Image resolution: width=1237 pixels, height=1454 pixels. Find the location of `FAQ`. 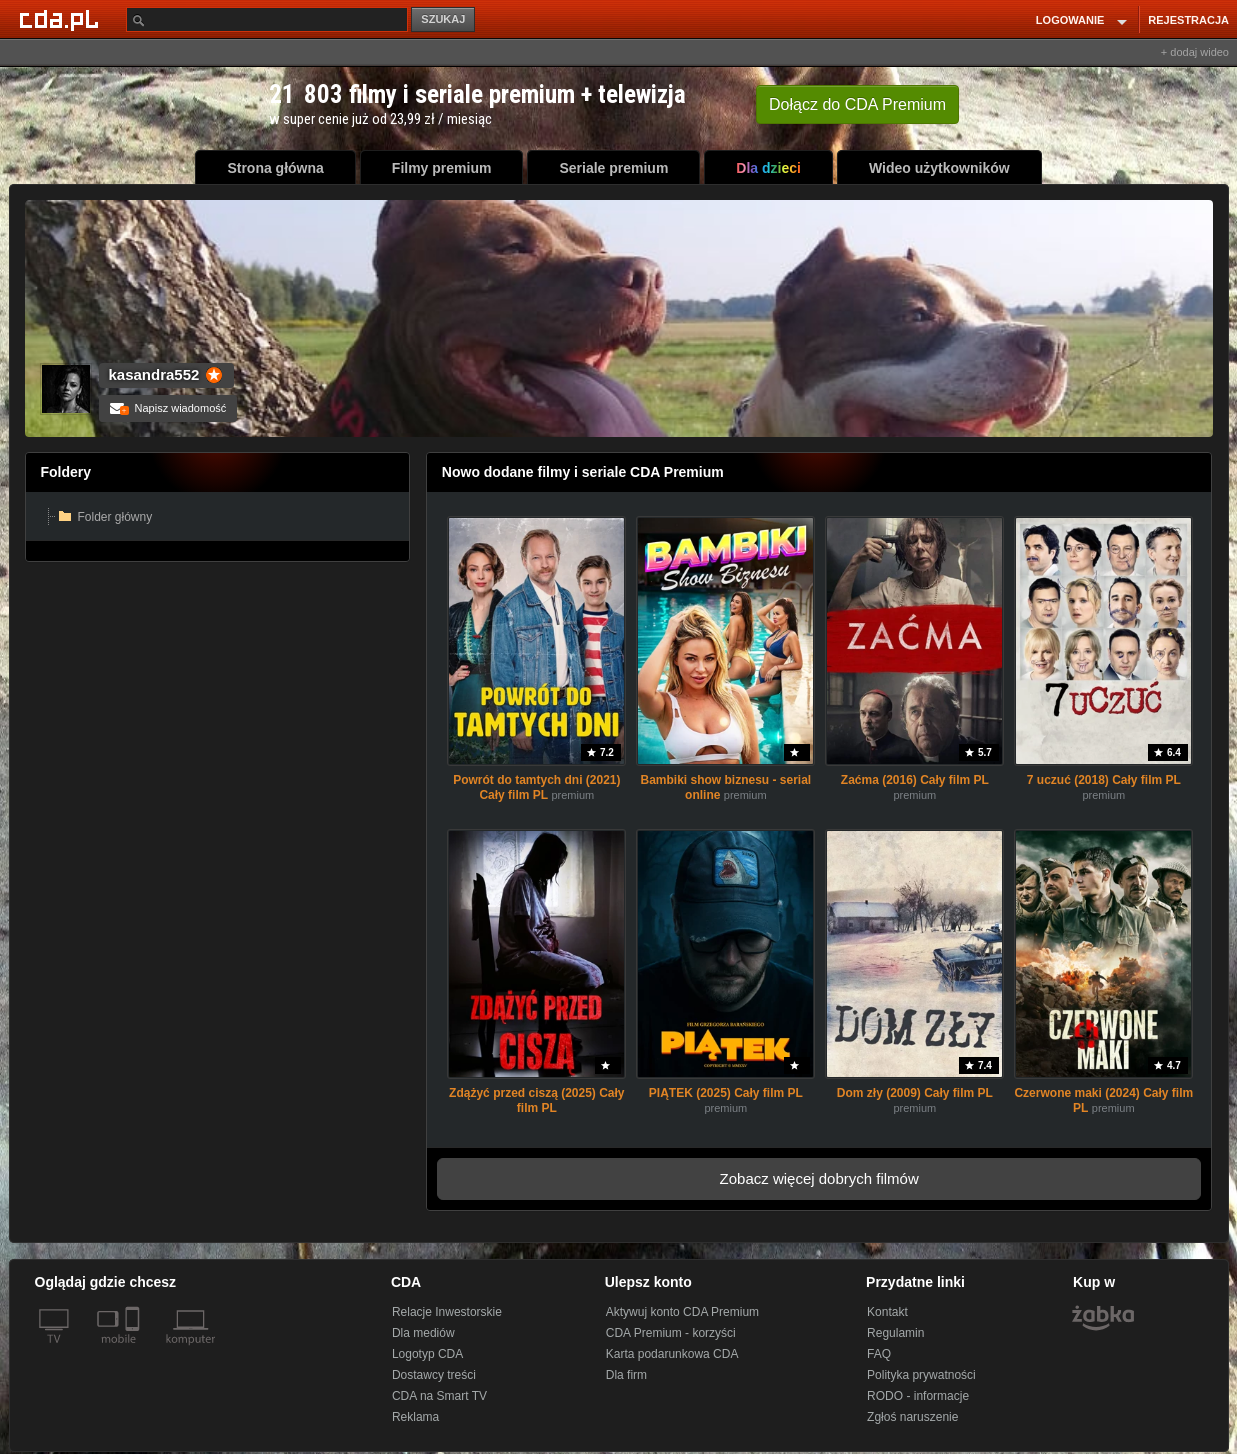

FAQ is located at coordinates (879, 1354).